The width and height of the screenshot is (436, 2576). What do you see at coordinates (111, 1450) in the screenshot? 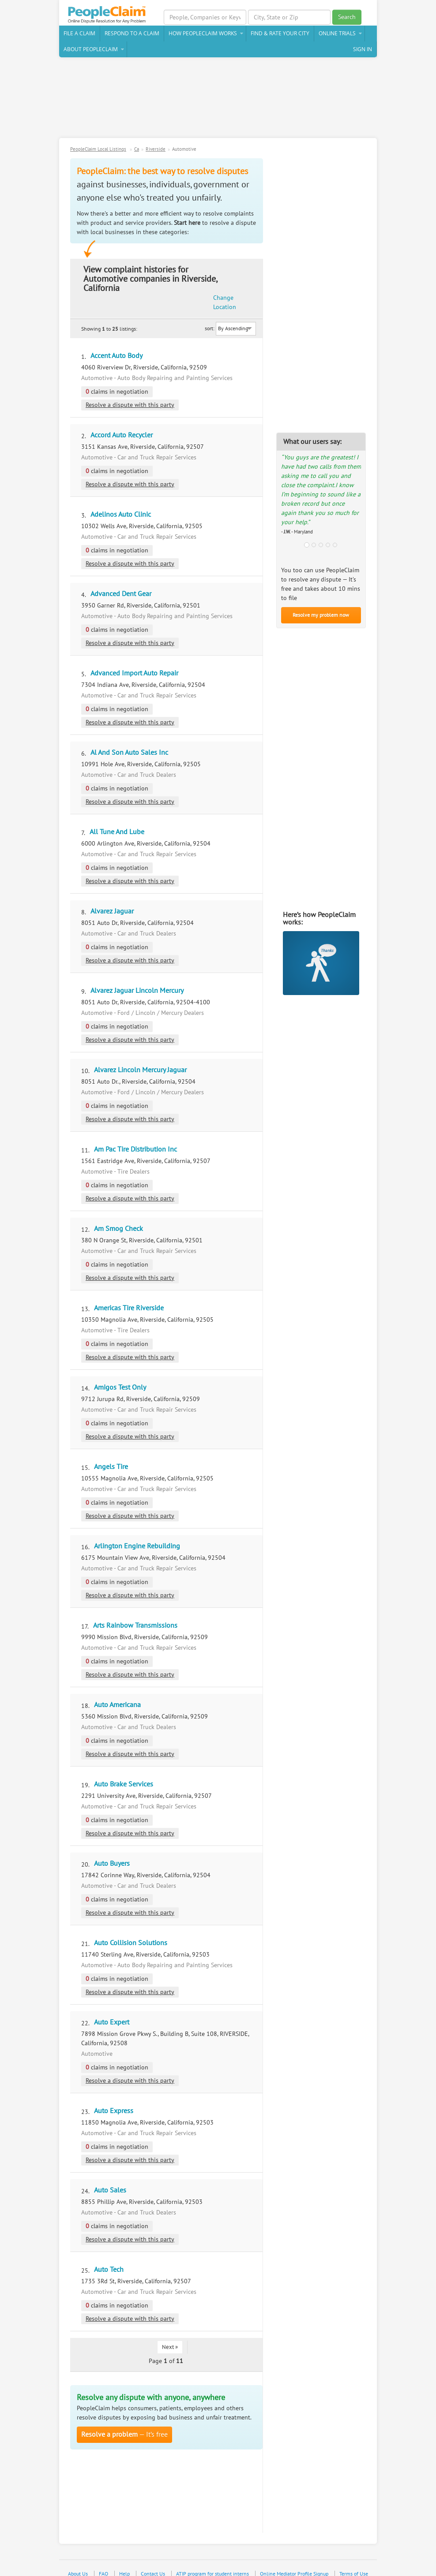
I see `Angels Tire` at bounding box center [111, 1450].